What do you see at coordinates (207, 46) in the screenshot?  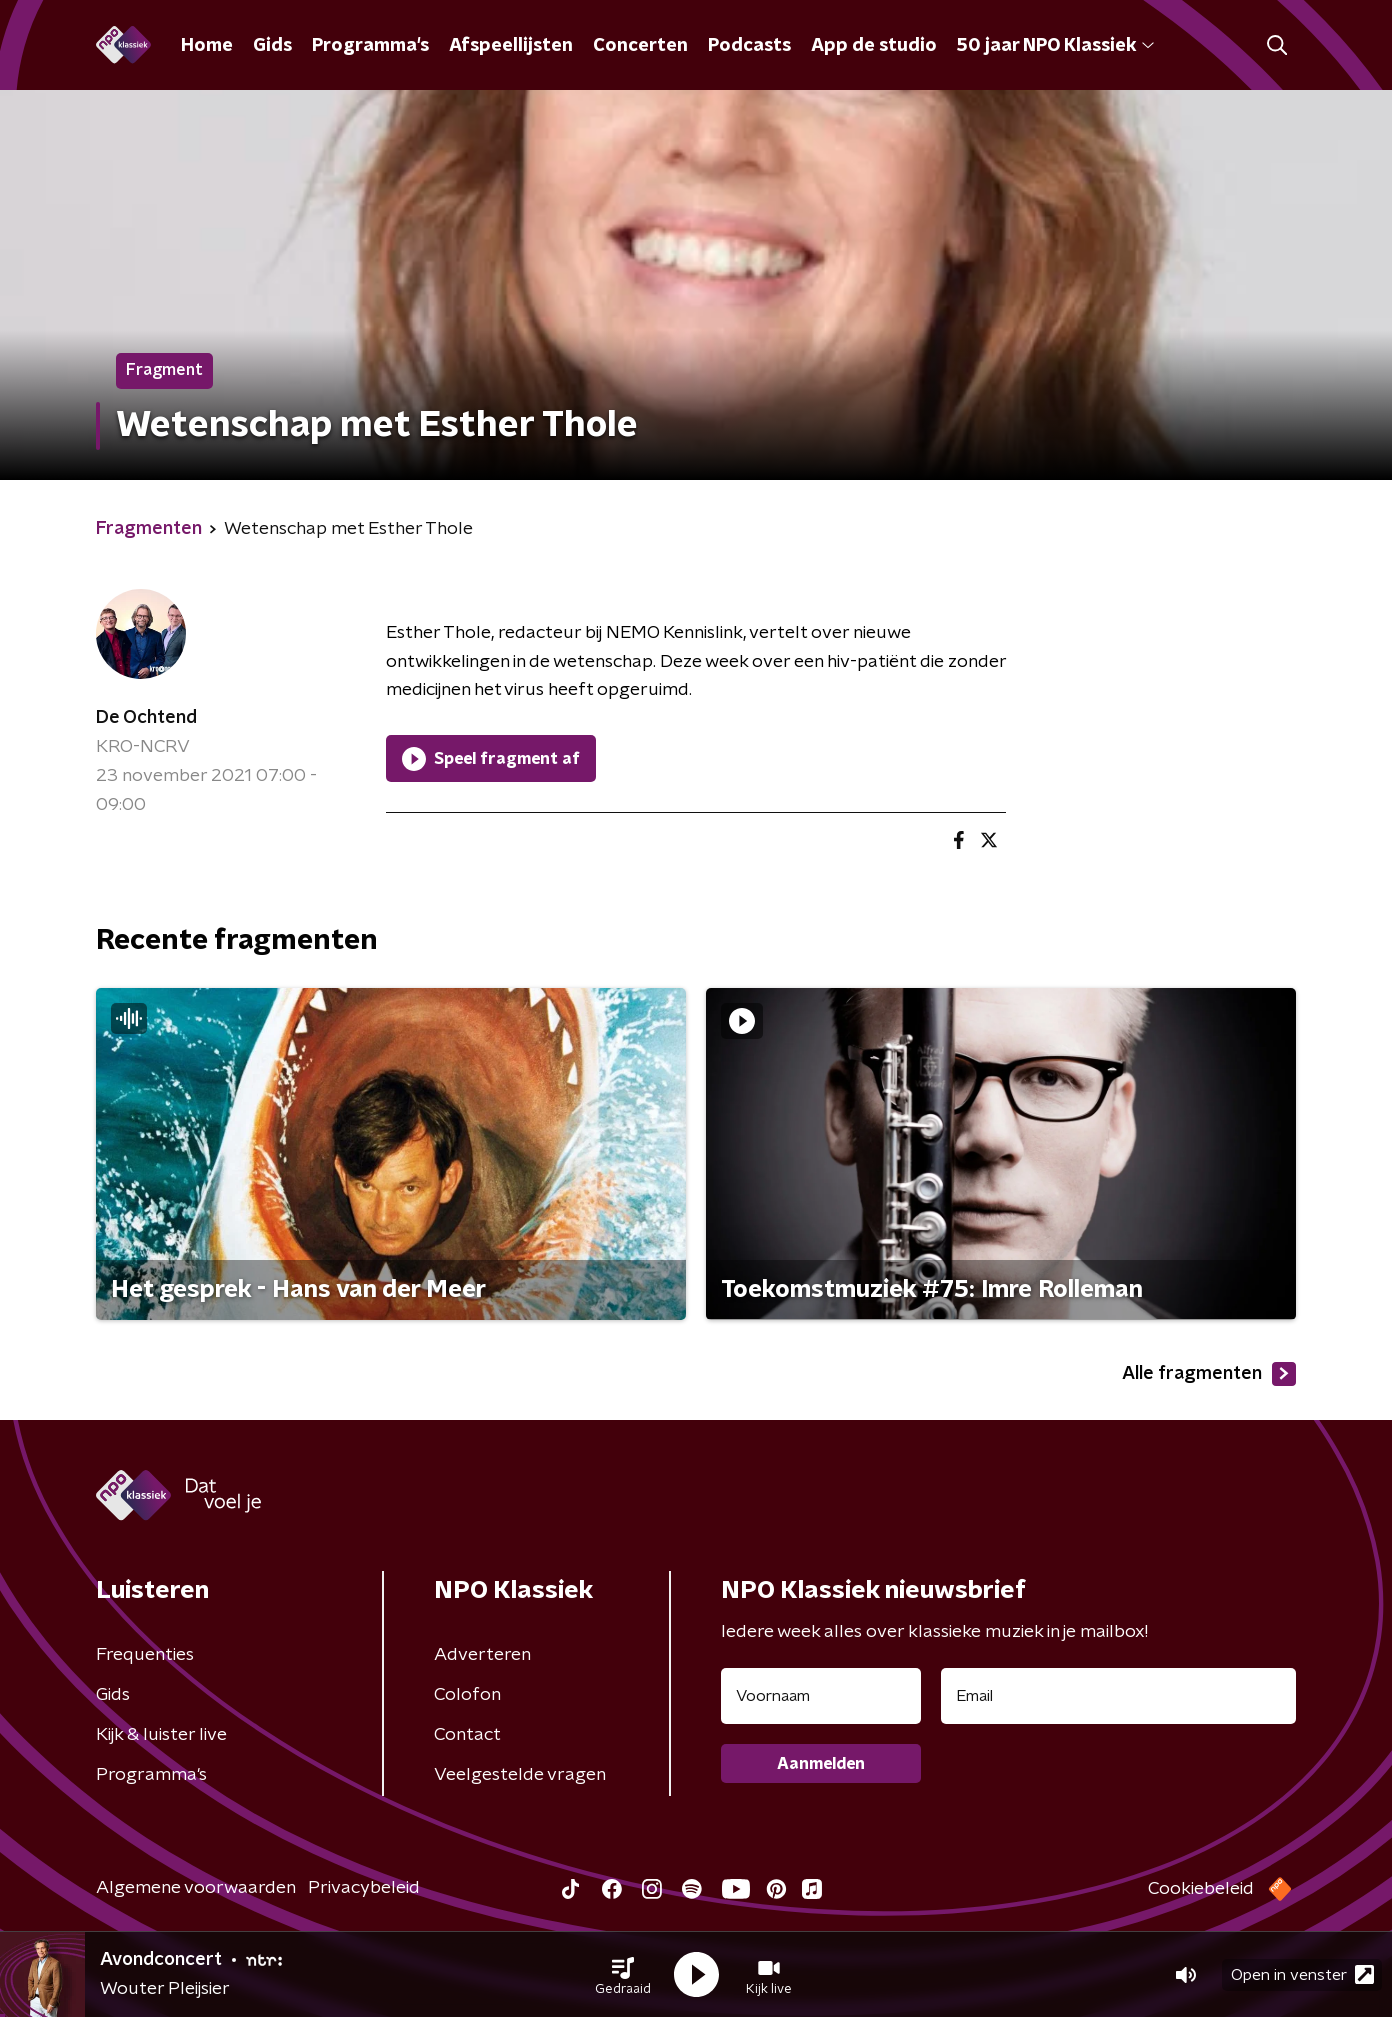 I see `Home` at bounding box center [207, 46].